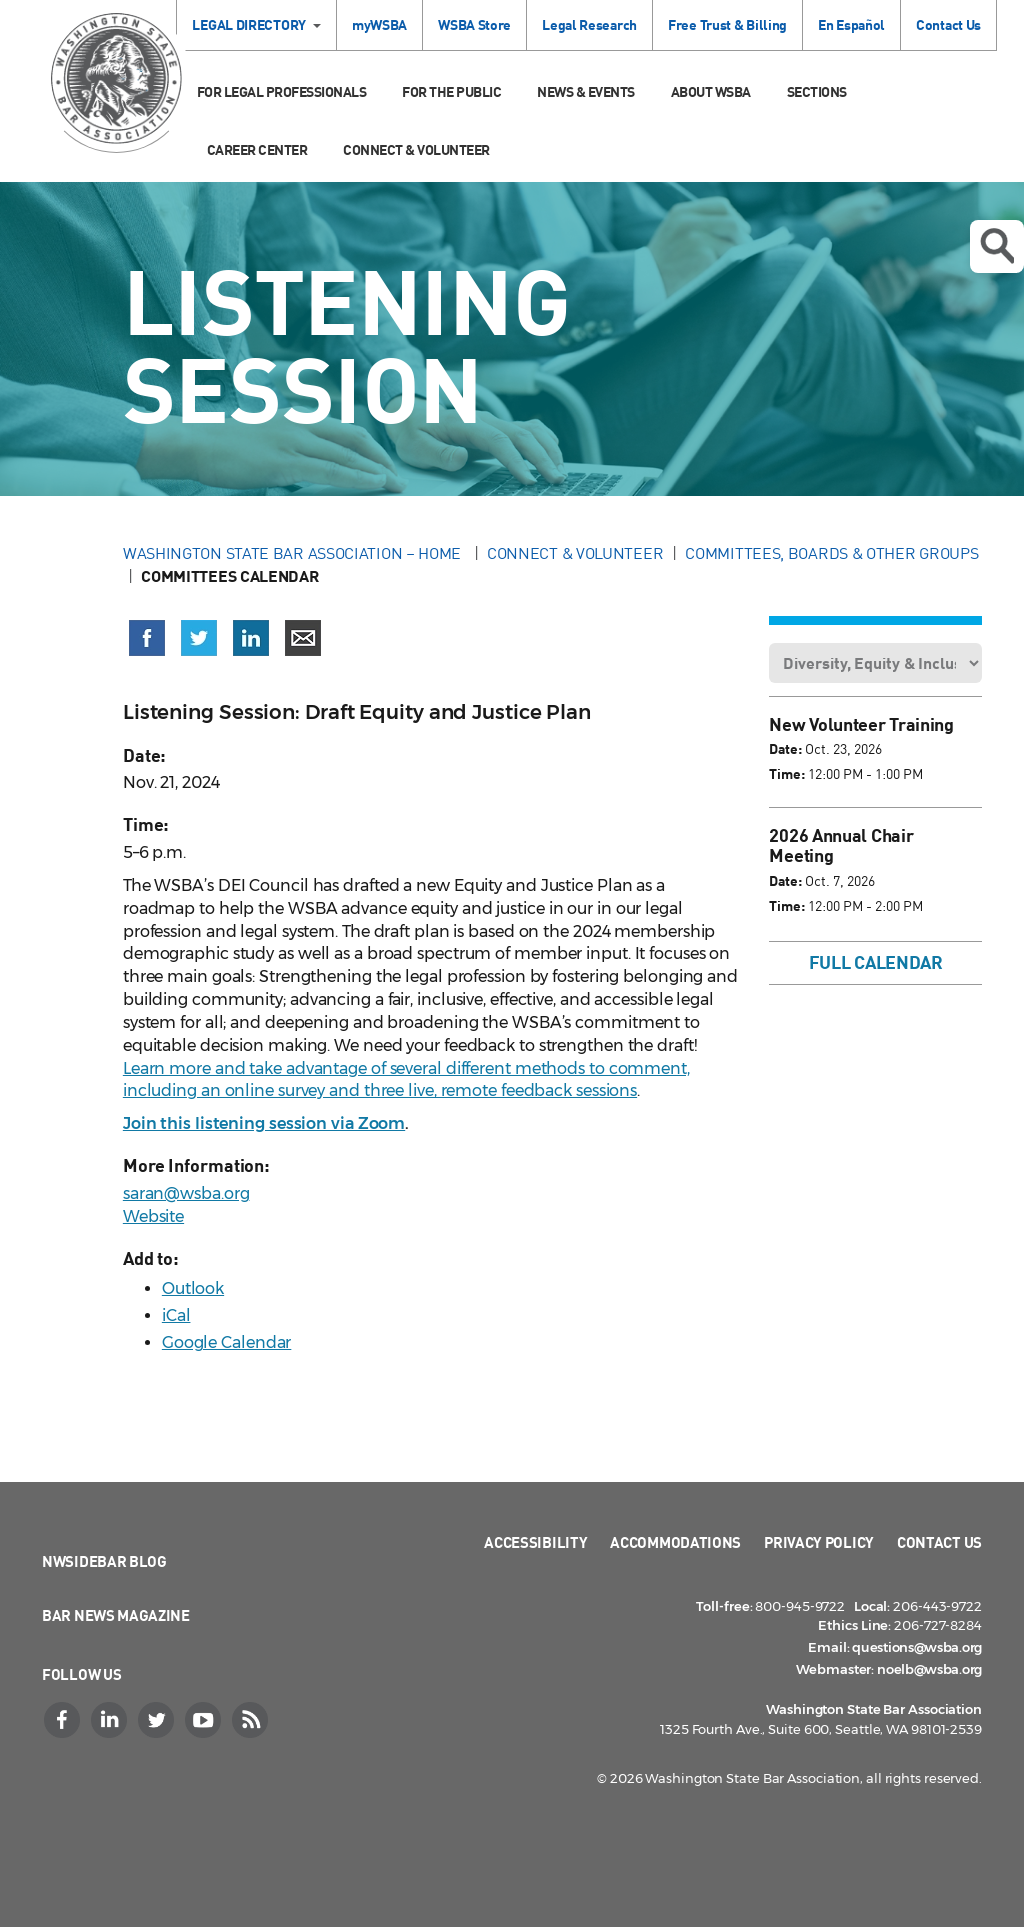  Describe the element at coordinates (153, 1216) in the screenshot. I see `Website` at that location.